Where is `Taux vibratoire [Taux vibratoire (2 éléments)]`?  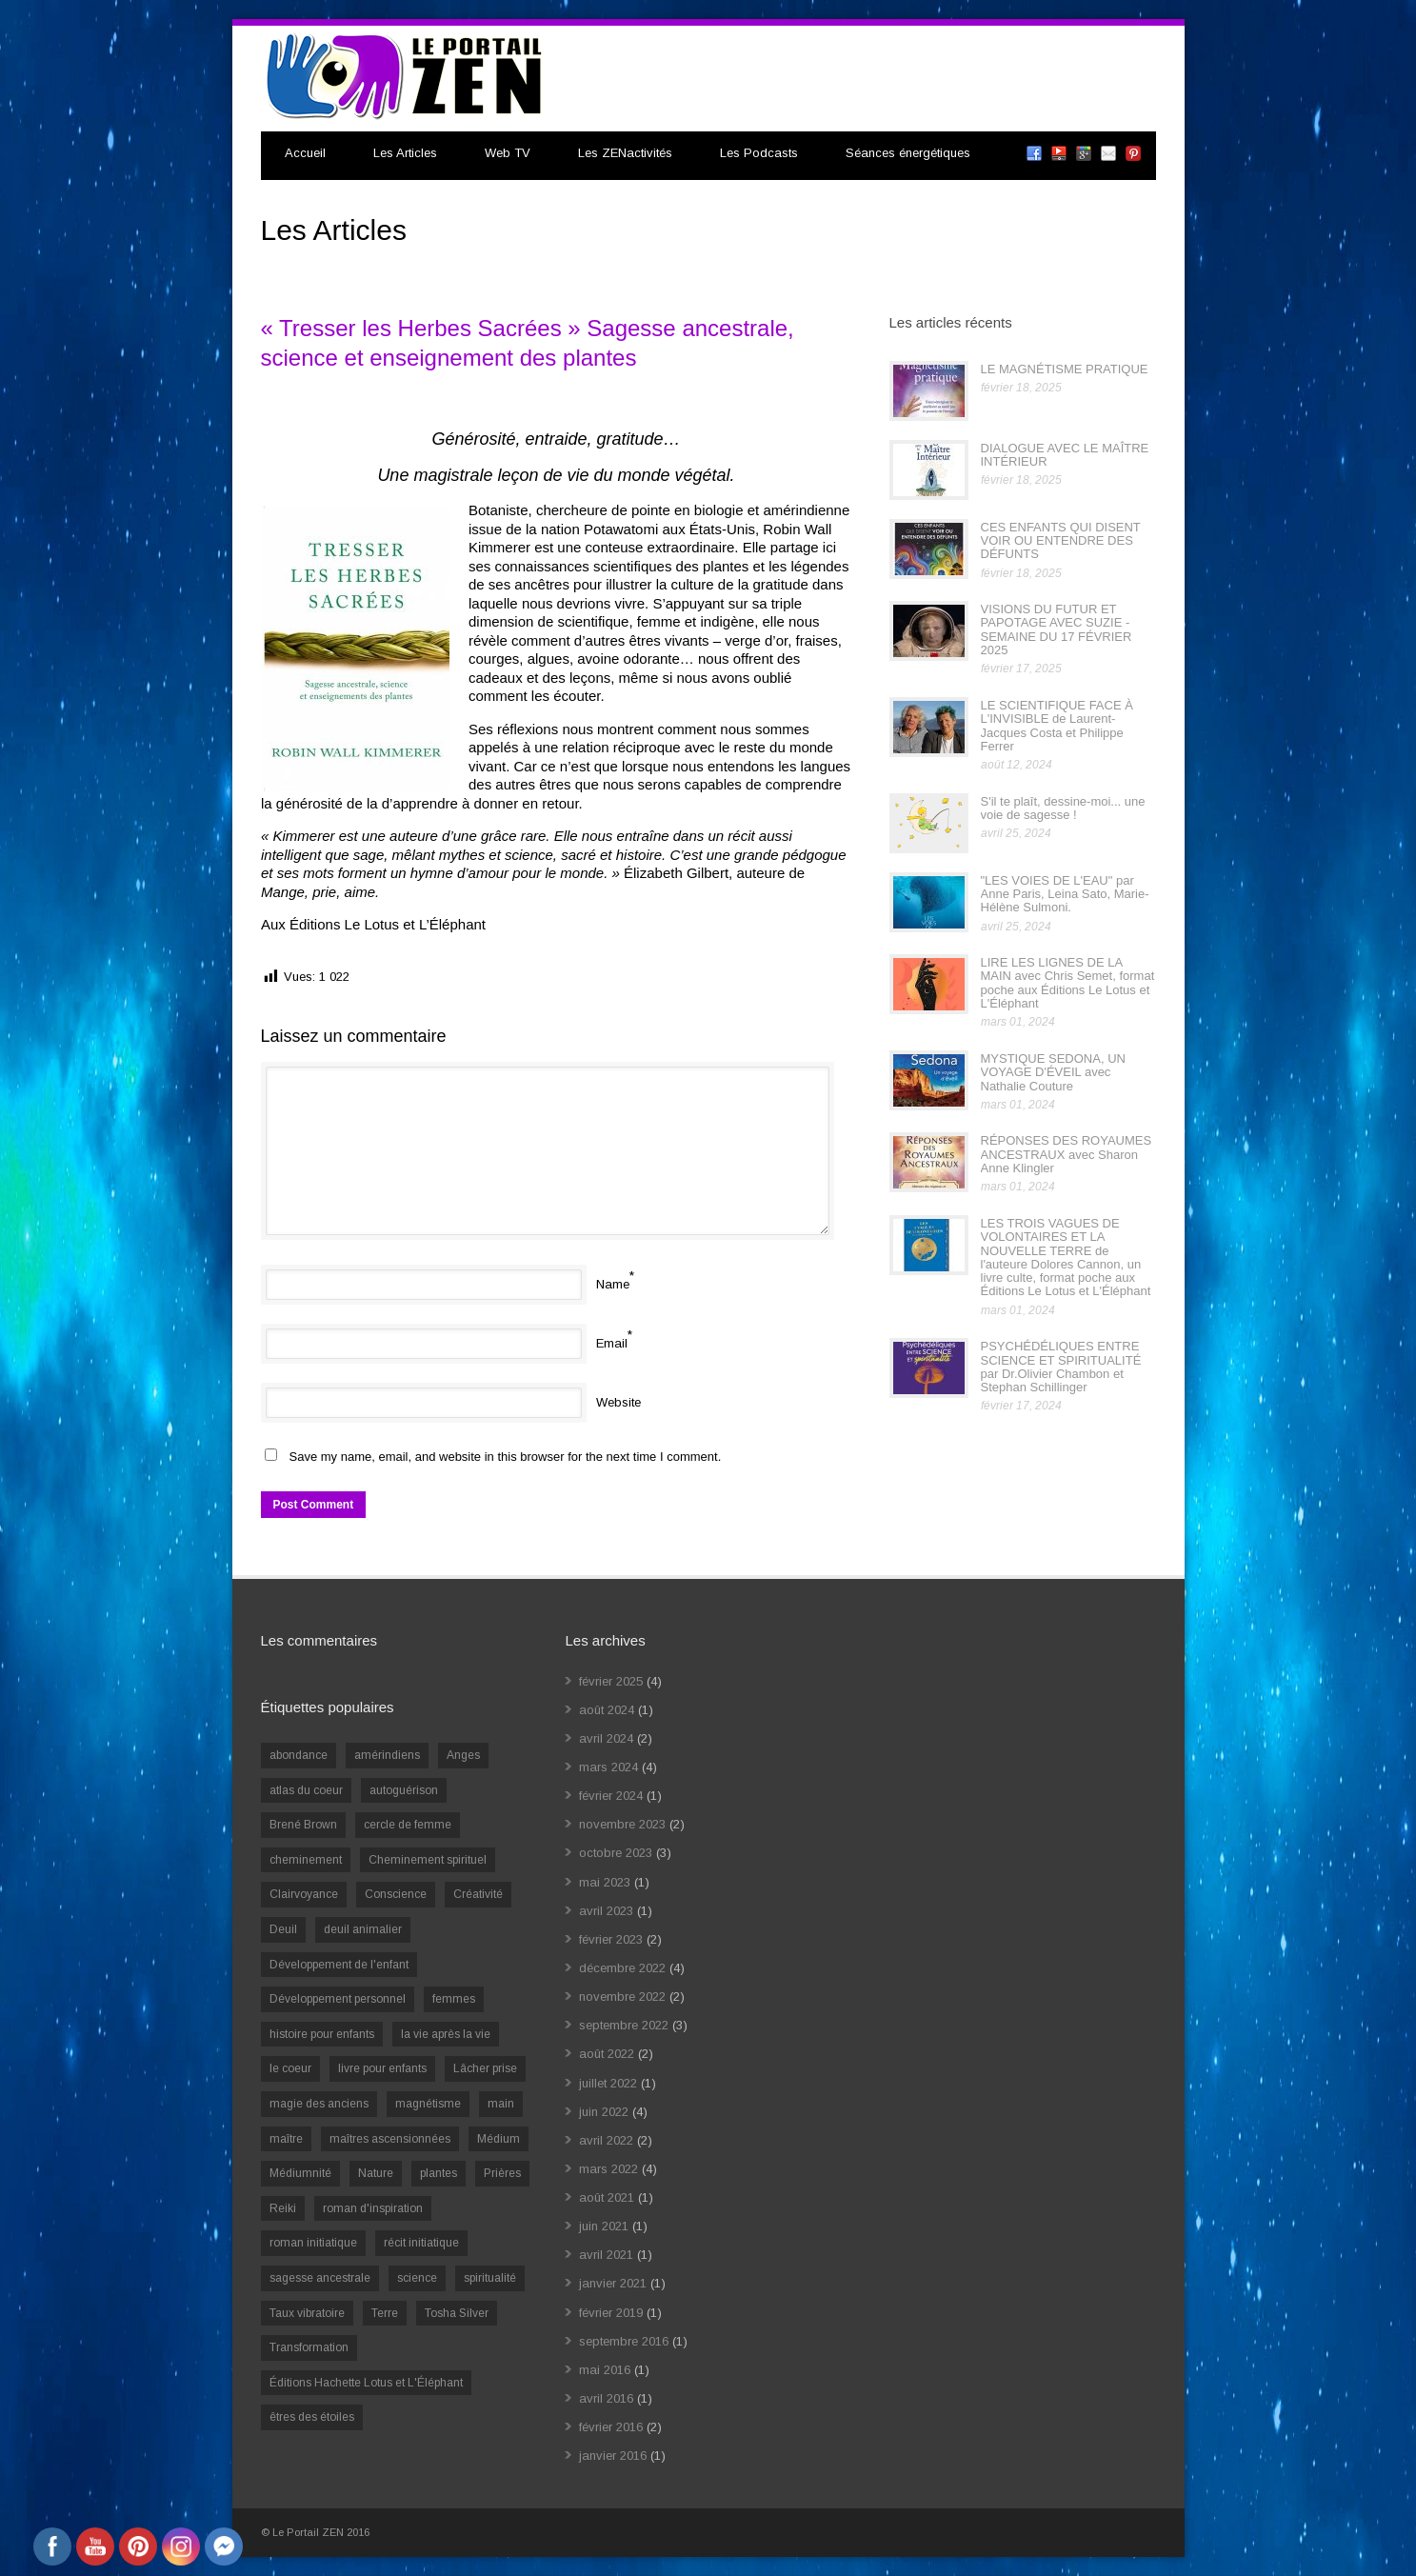 Taux vibratoire [Taux vibratoire (2 éléments)] is located at coordinates (307, 2313).